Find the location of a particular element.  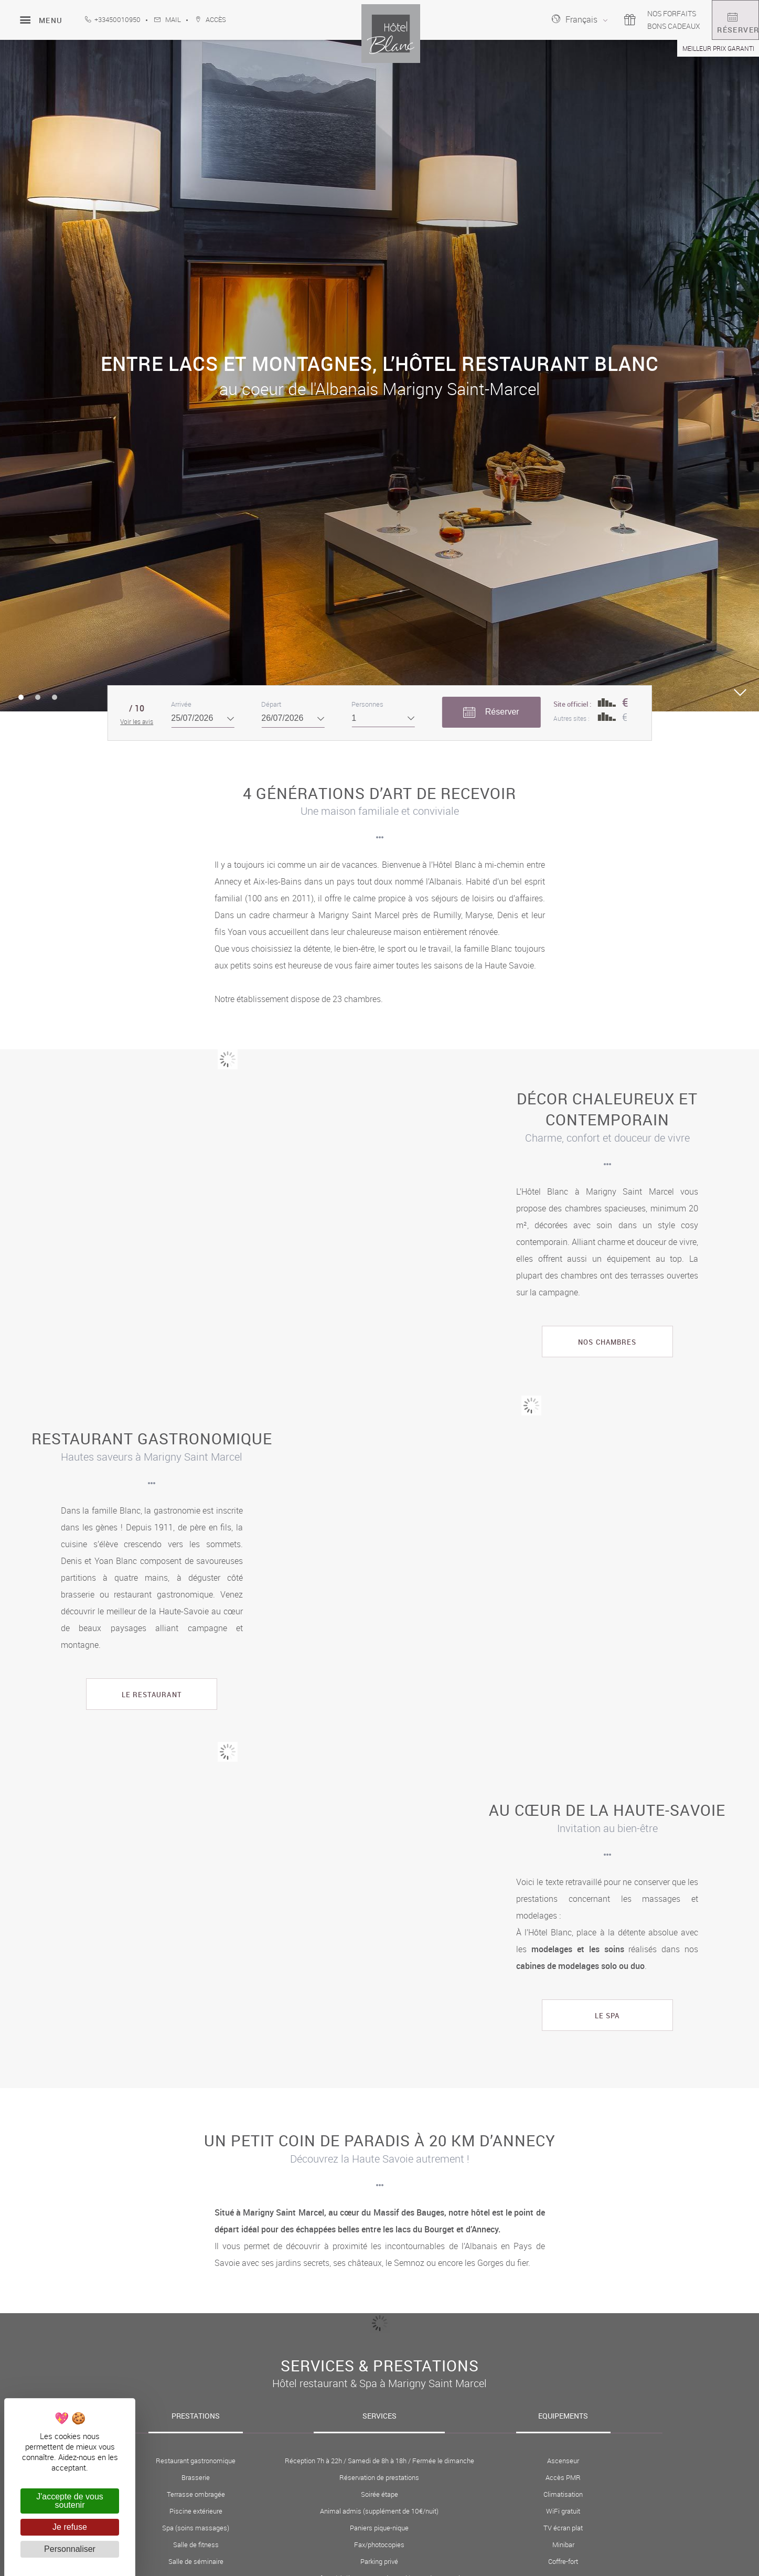

+33450010950 is located at coordinates (112, 19).